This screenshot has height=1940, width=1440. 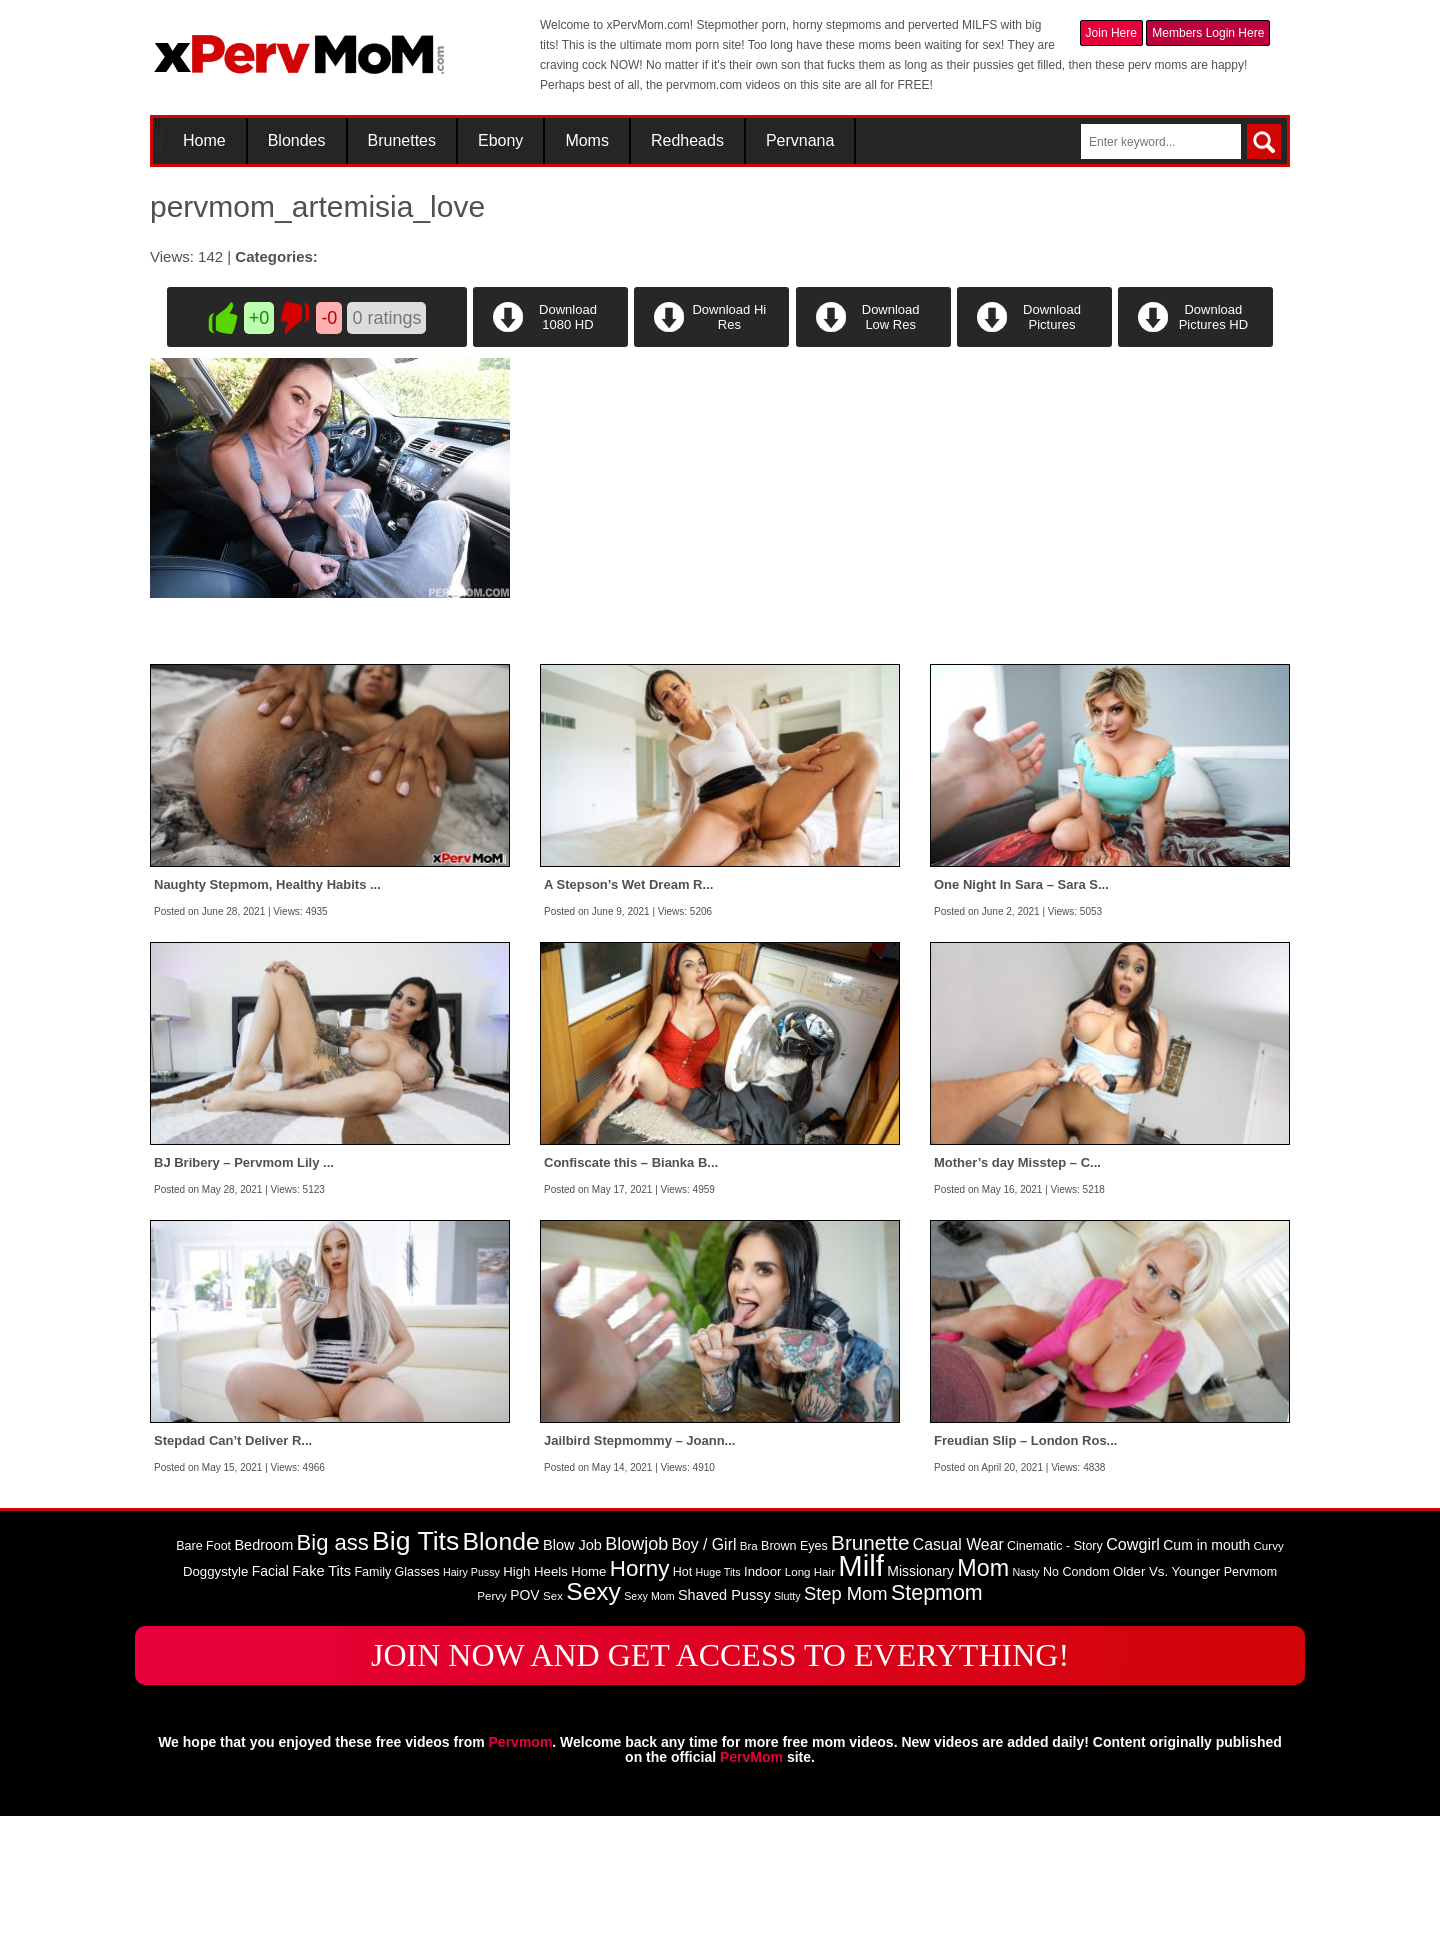 What do you see at coordinates (203, 1671) in the screenshot?
I see `Bare Foot [Bare Foot (9 items)]` at bounding box center [203, 1671].